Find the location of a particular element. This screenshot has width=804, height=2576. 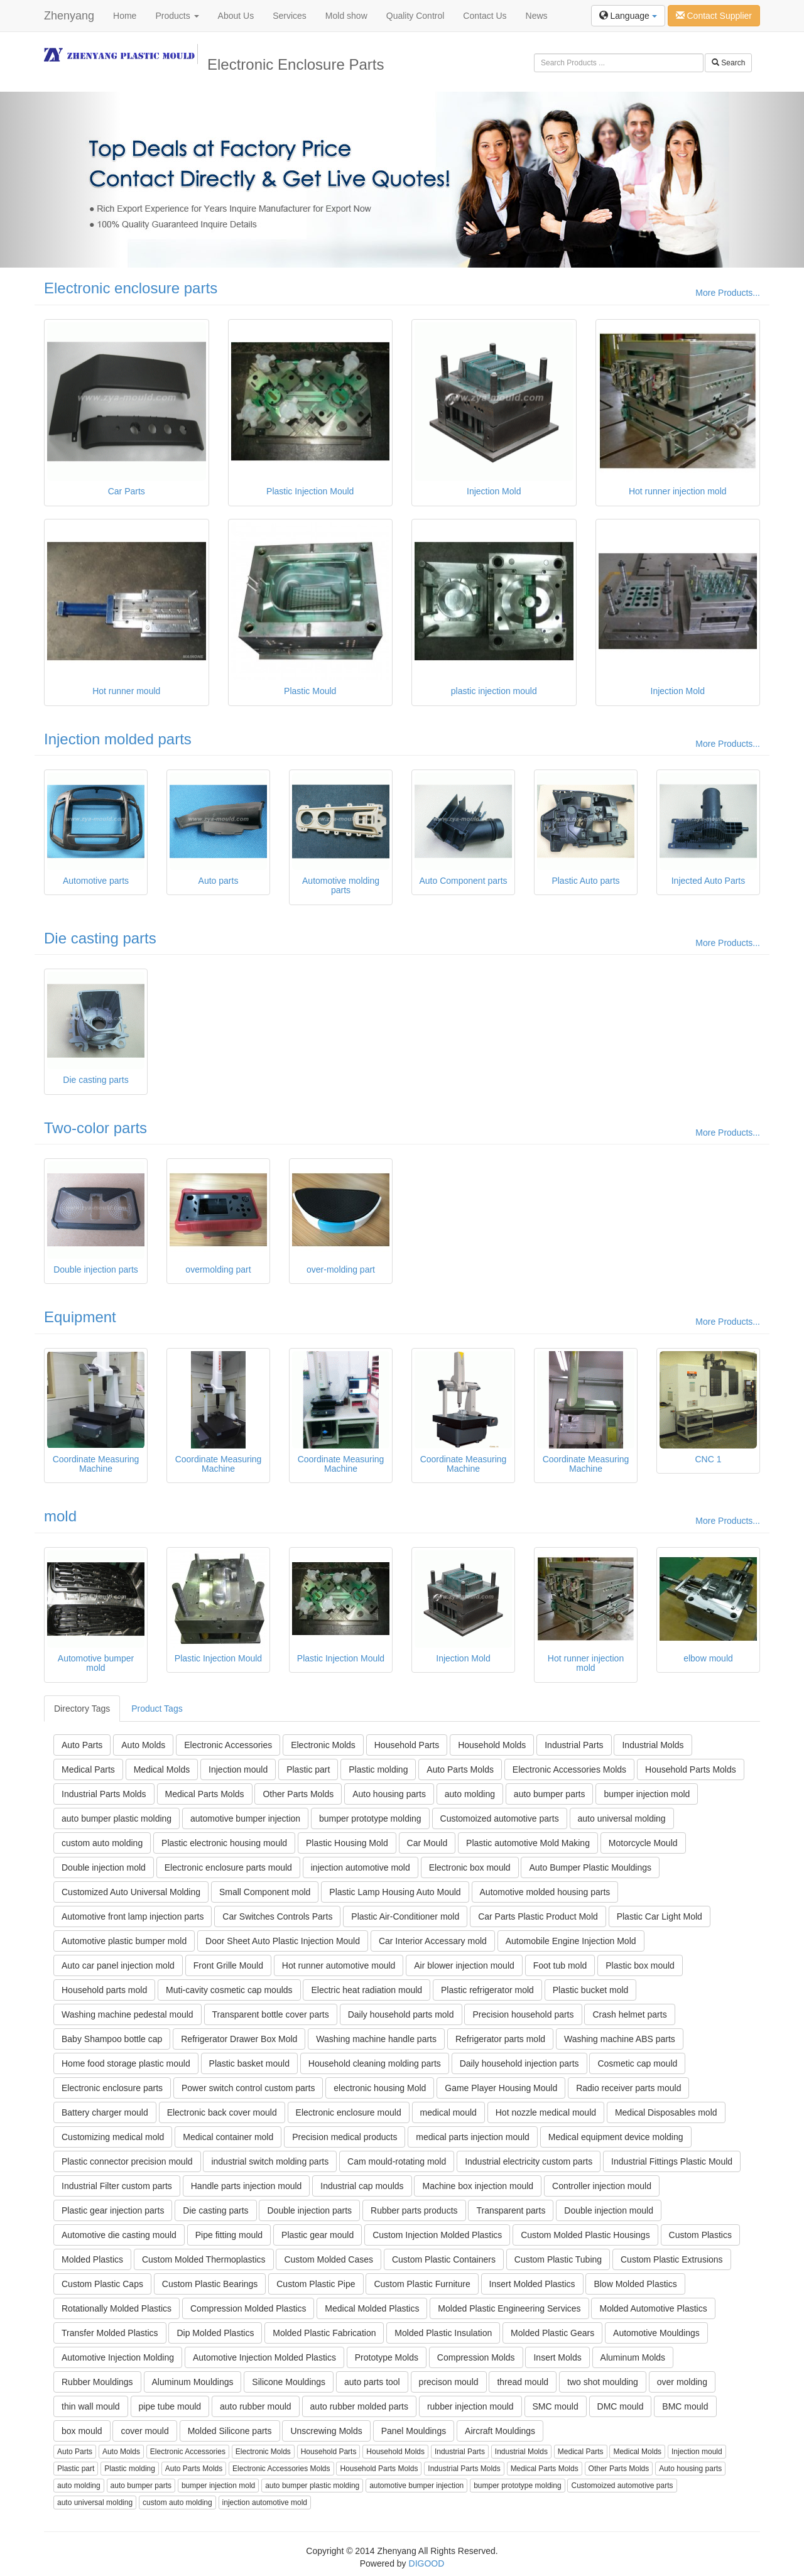

Battery charger mould is located at coordinates (105, 2112).